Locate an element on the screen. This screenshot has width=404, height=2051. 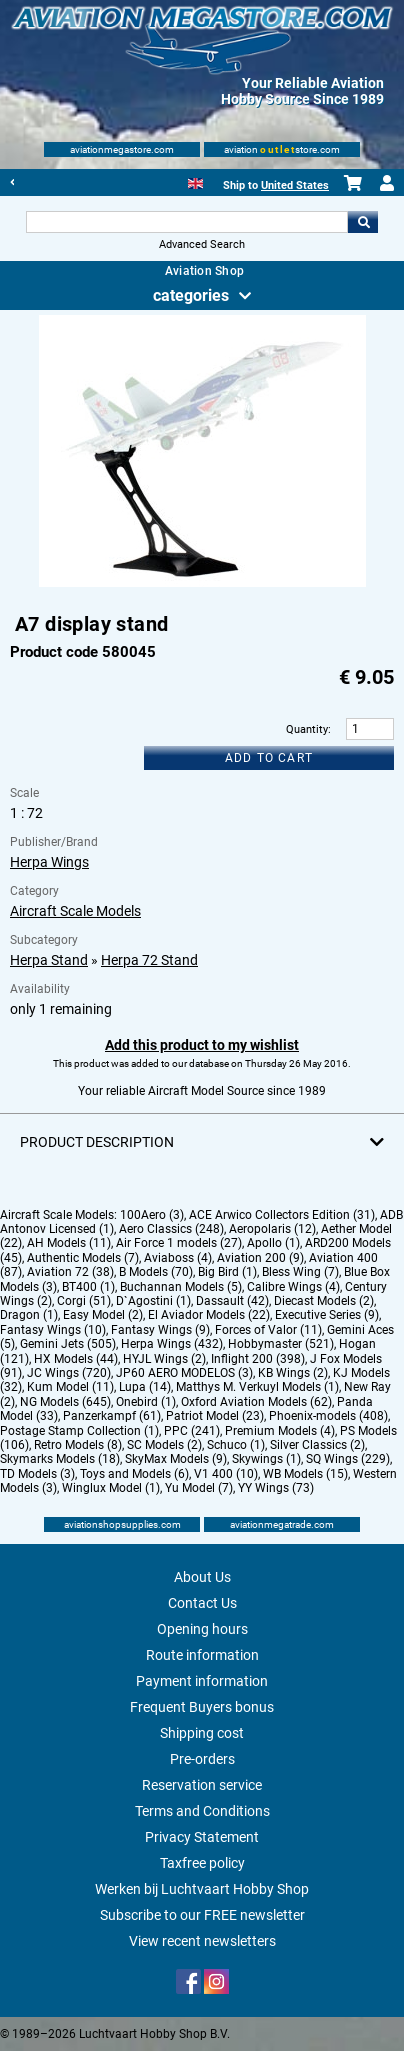
Air Force 1 models (27) is located at coordinates (179, 1243).